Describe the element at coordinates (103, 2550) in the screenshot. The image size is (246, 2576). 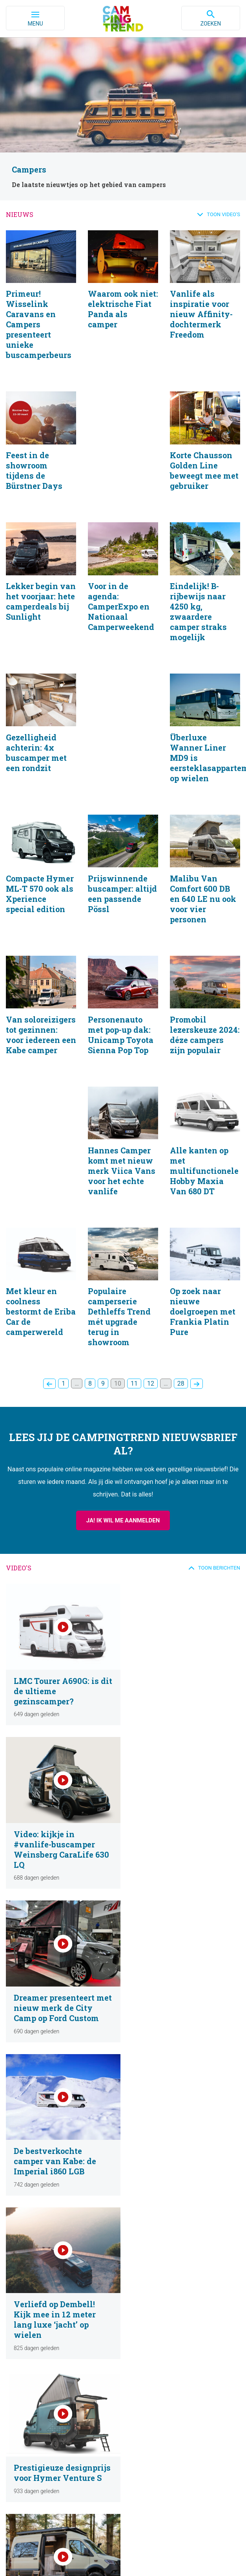
I see `Cookiebeleid` at that location.